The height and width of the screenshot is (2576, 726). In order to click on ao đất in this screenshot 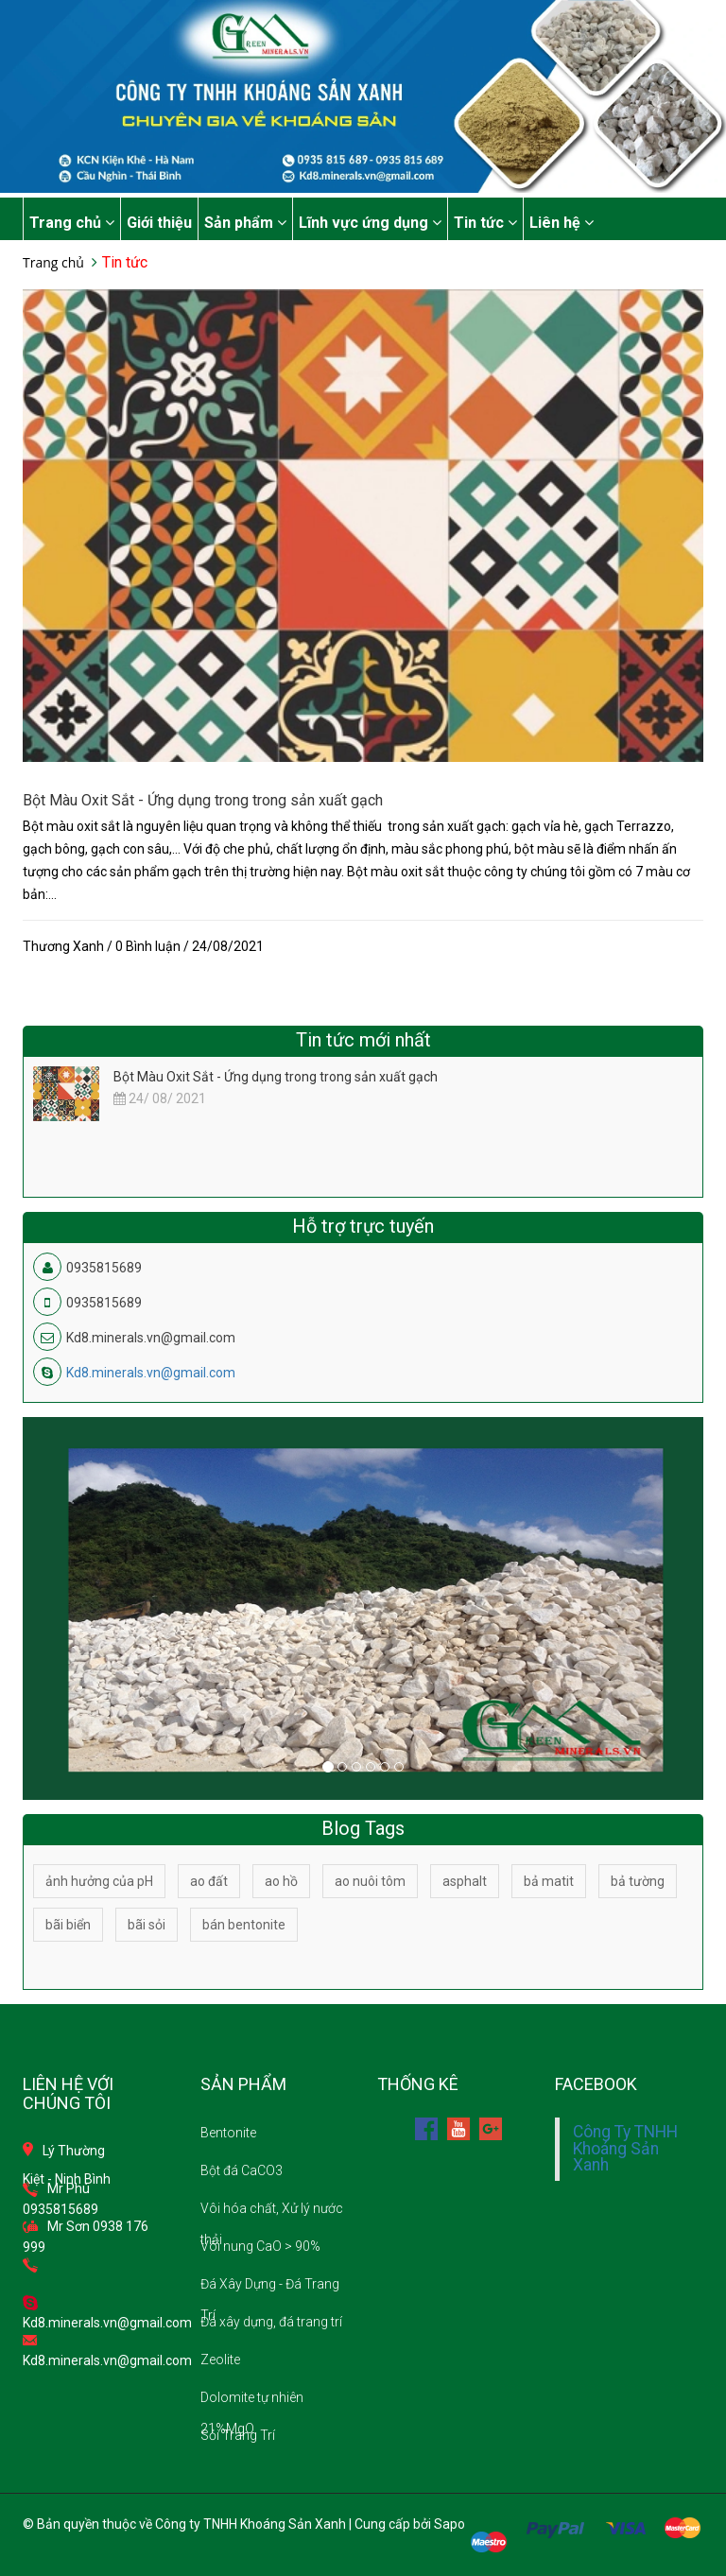, I will do `click(209, 1881)`.